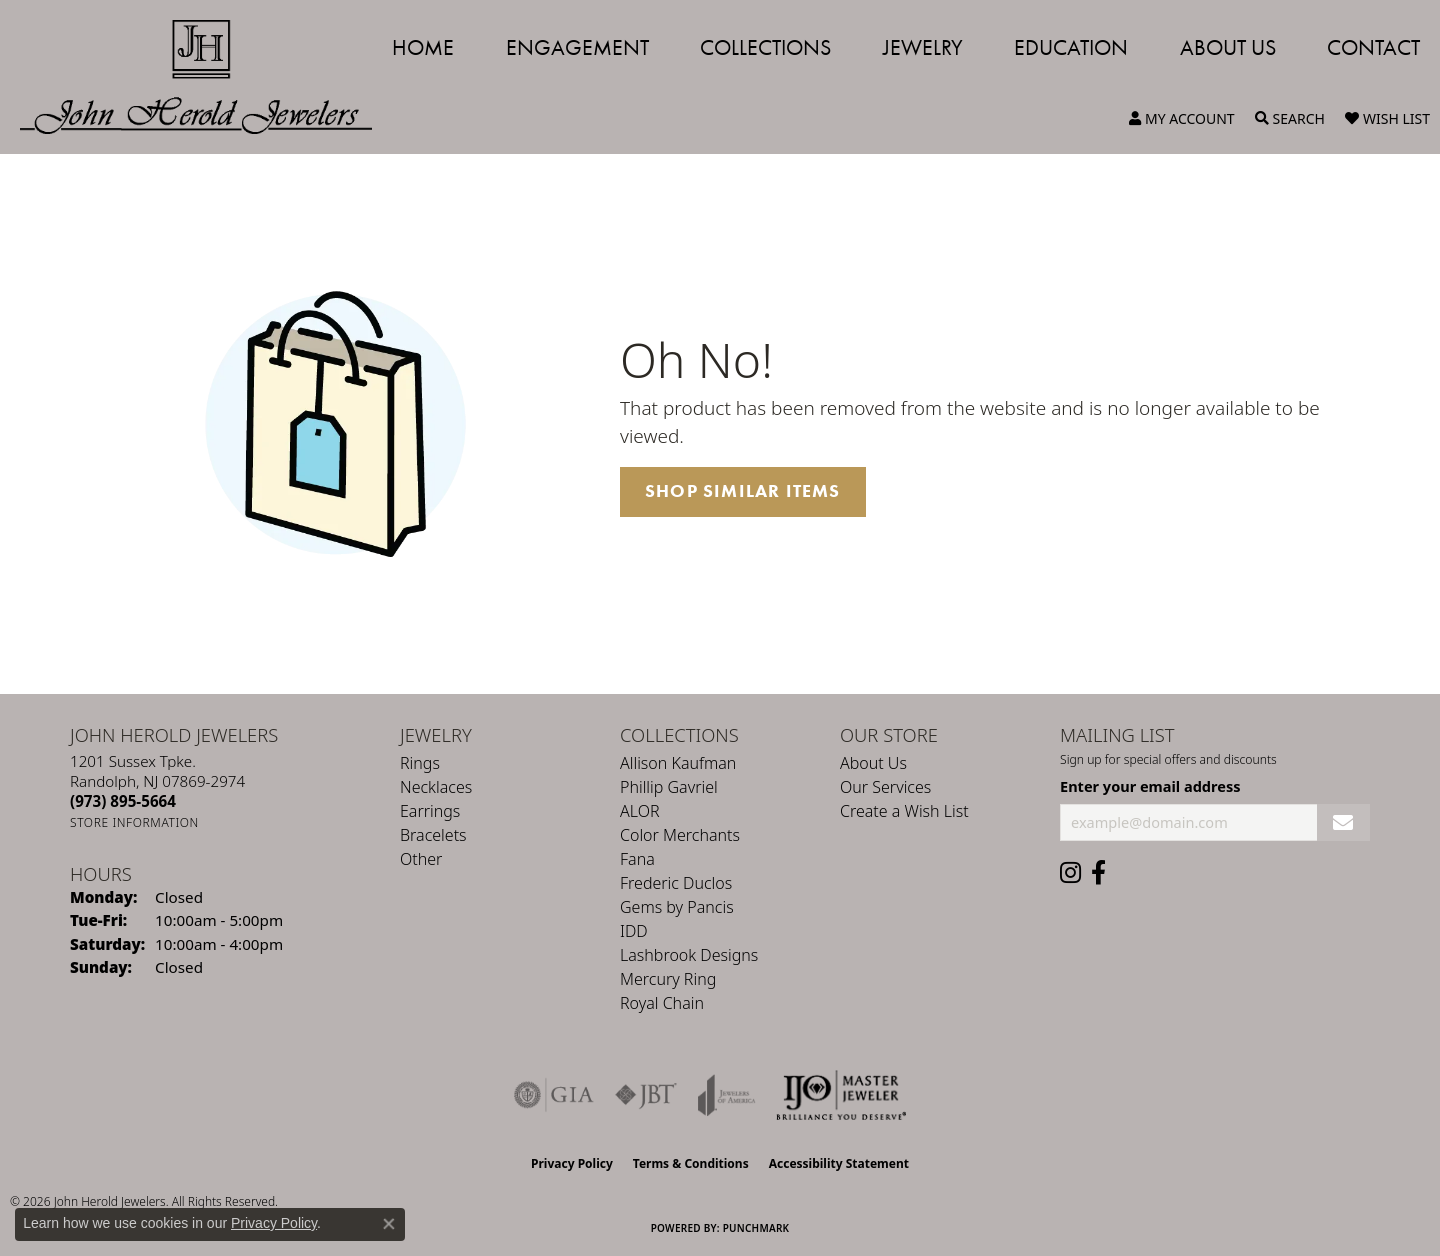 The height and width of the screenshot is (1256, 1440). Describe the element at coordinates (677, 907) in the screenshot. I see `Gems by Pancis [menuitem]` at that location.